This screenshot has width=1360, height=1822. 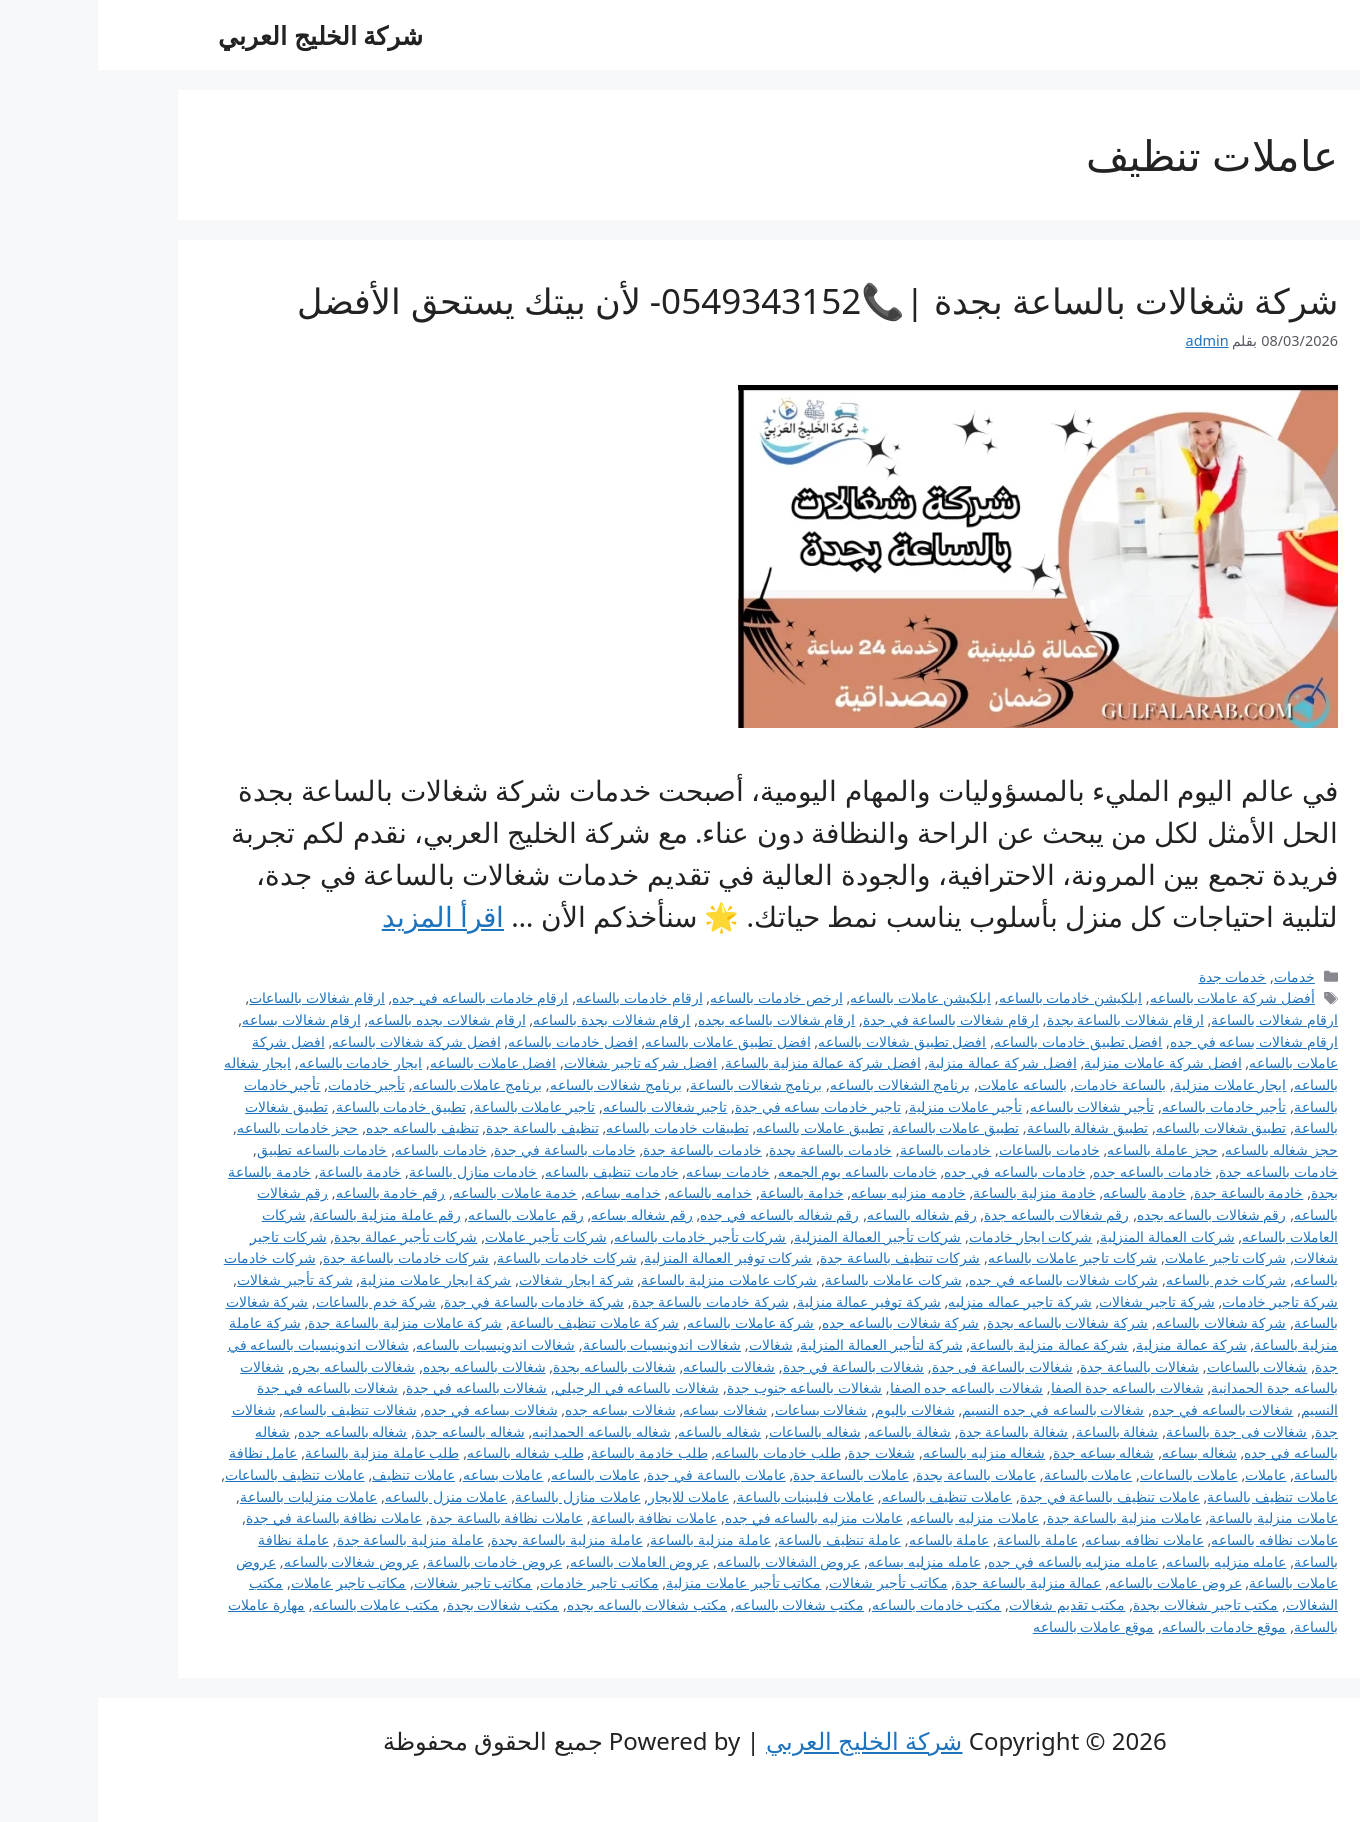 What do you see at coordinates (602, 1236) in the screenshot?
I see `شركات تأجير خادمات بالساعه` at bounding box center [602, 1236].